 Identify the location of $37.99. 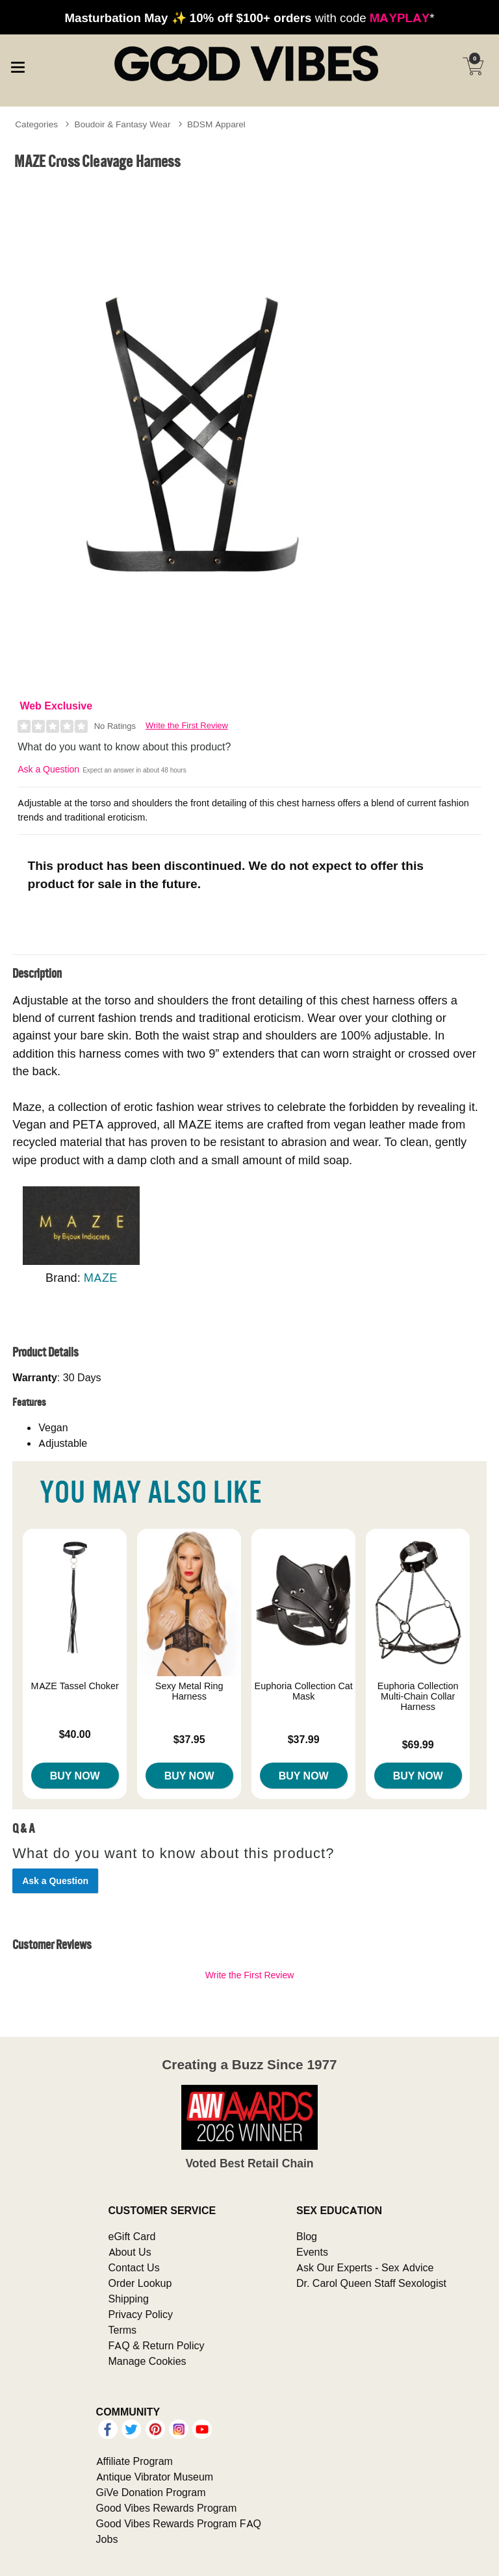
(304, 1739).